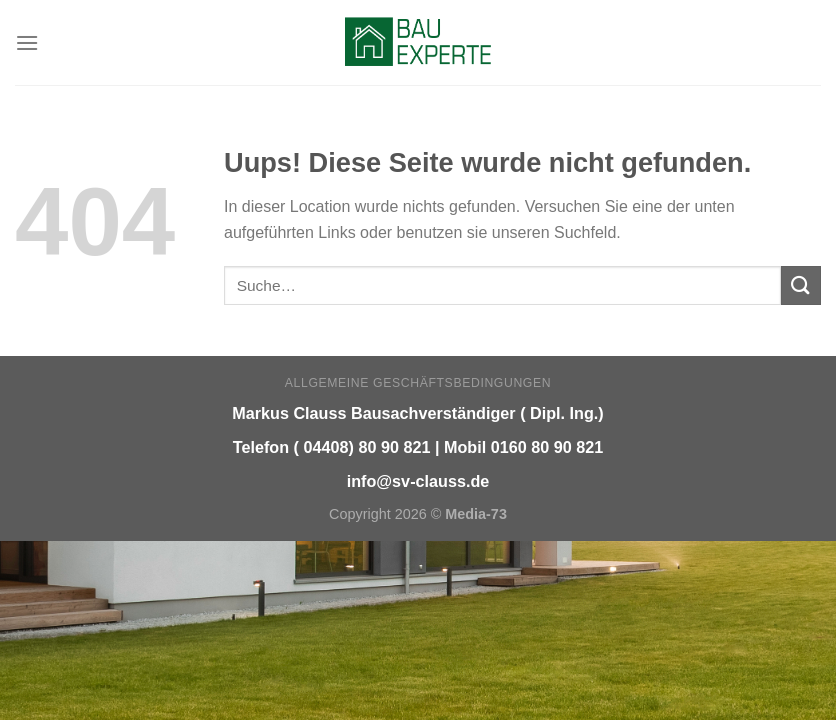 The image size is (836, 720). Describe the element at coordinates (418, 383) in the screenshot. I see `Allgemeine Geschäftsbedingungen` at that location.